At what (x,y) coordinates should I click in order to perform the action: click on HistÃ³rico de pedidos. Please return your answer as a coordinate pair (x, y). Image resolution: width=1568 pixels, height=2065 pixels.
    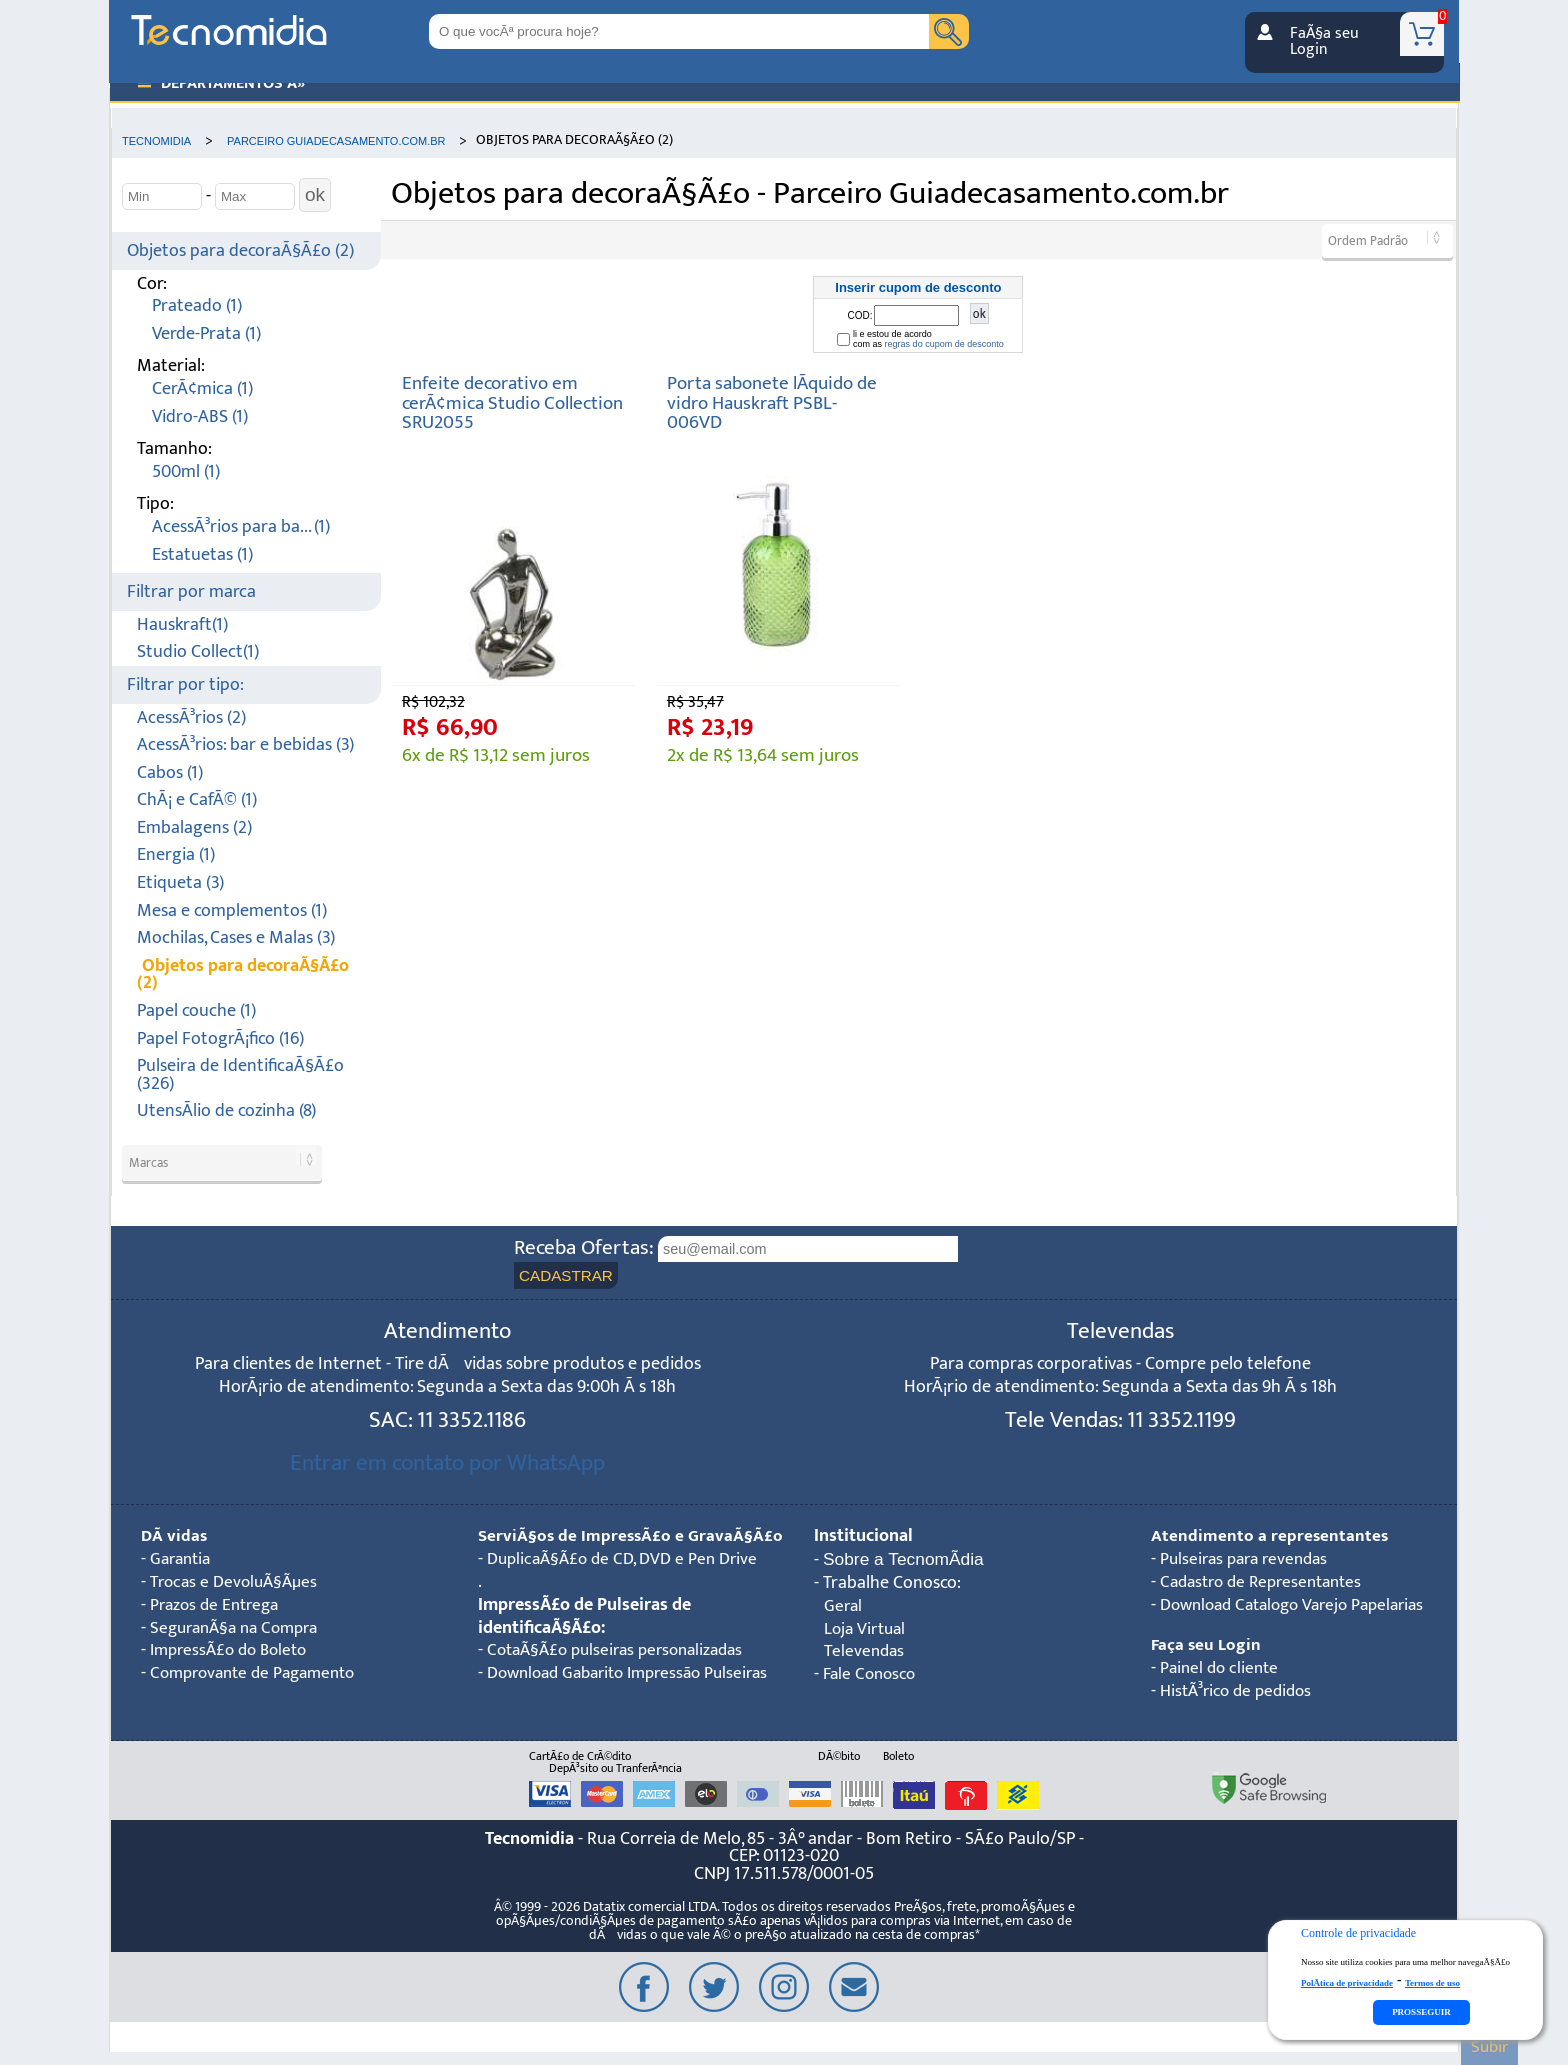
    Looking at the image, I should click on (1240, 1692).